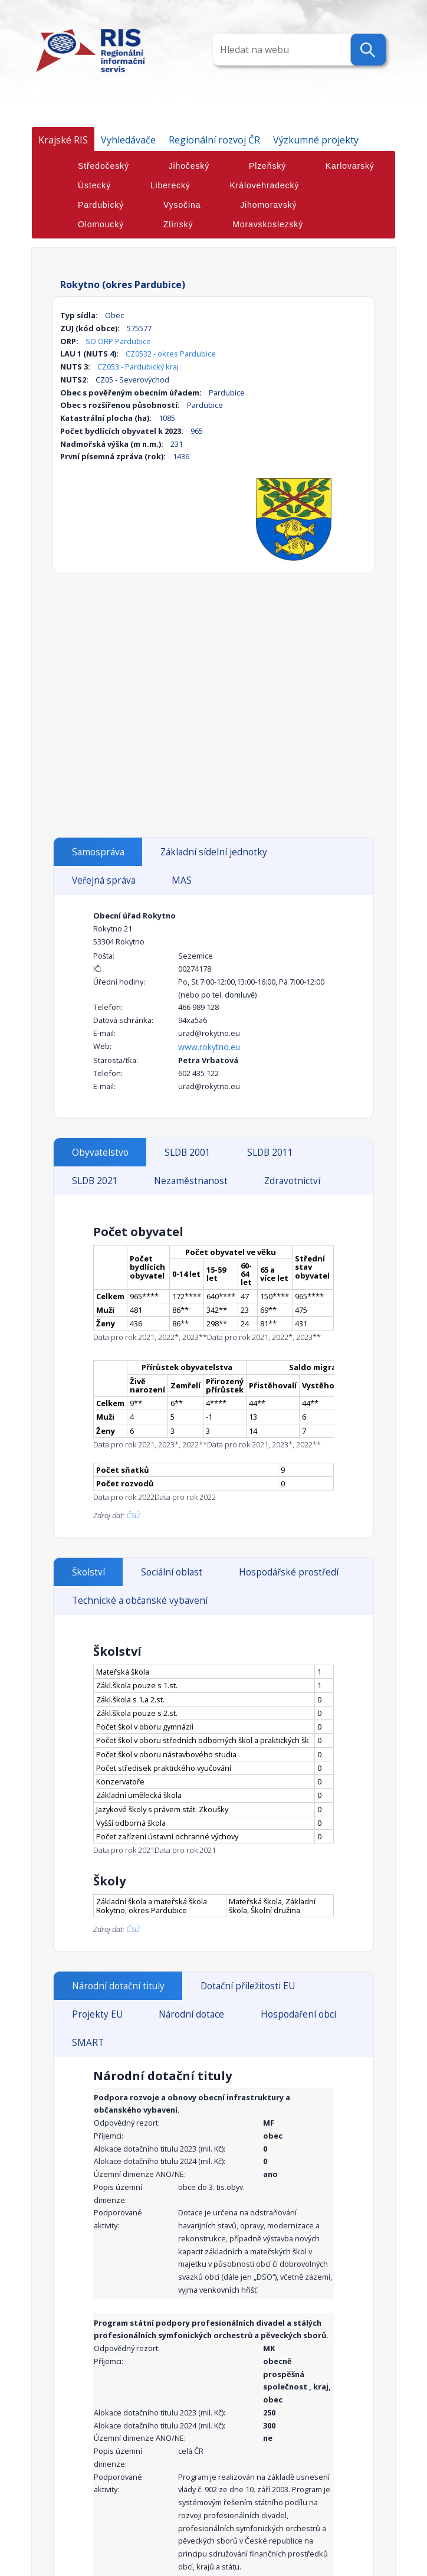 The height and width of the screenshot is (2576, 427). What do you see at coordinates (182, 880) in the screenshot?
I see `MAS [tab]` at bounding box center [182, 880].